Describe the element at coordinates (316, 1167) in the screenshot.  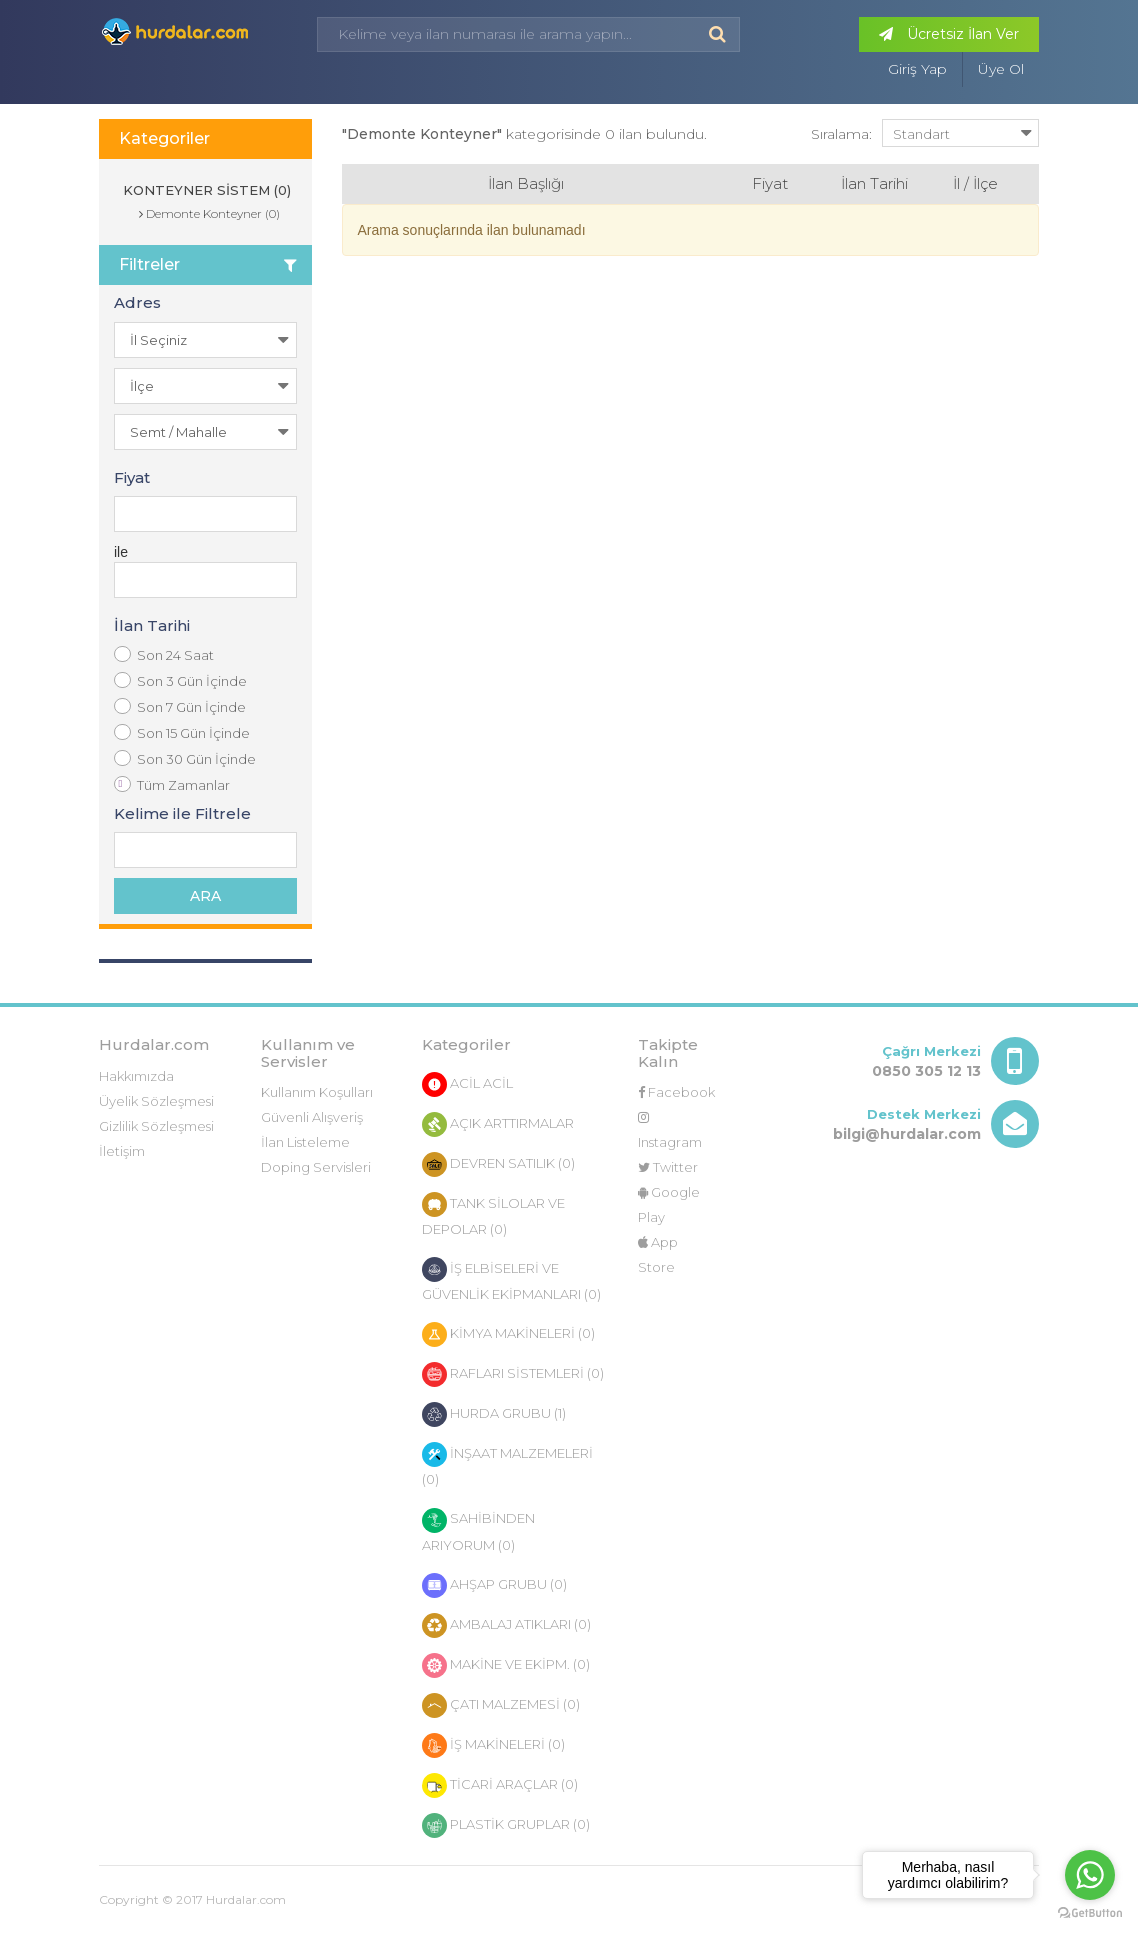
I see `Doping Servisleri` at that location.